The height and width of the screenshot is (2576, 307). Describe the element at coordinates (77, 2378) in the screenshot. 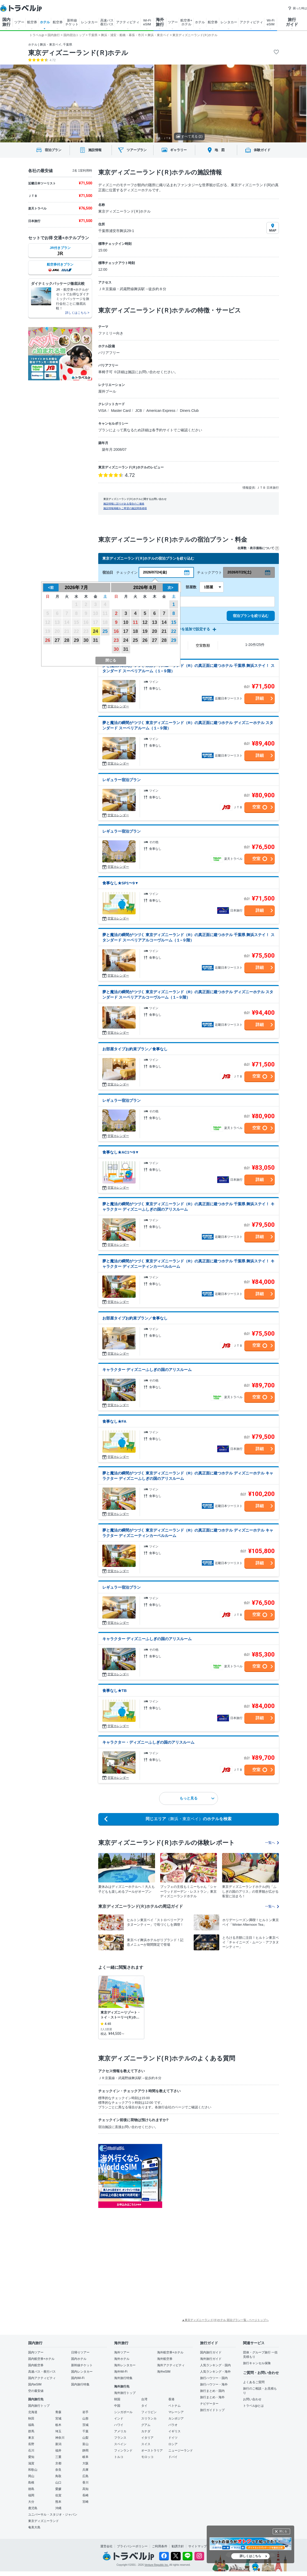

I see `国内Wi-Fi` at that location.